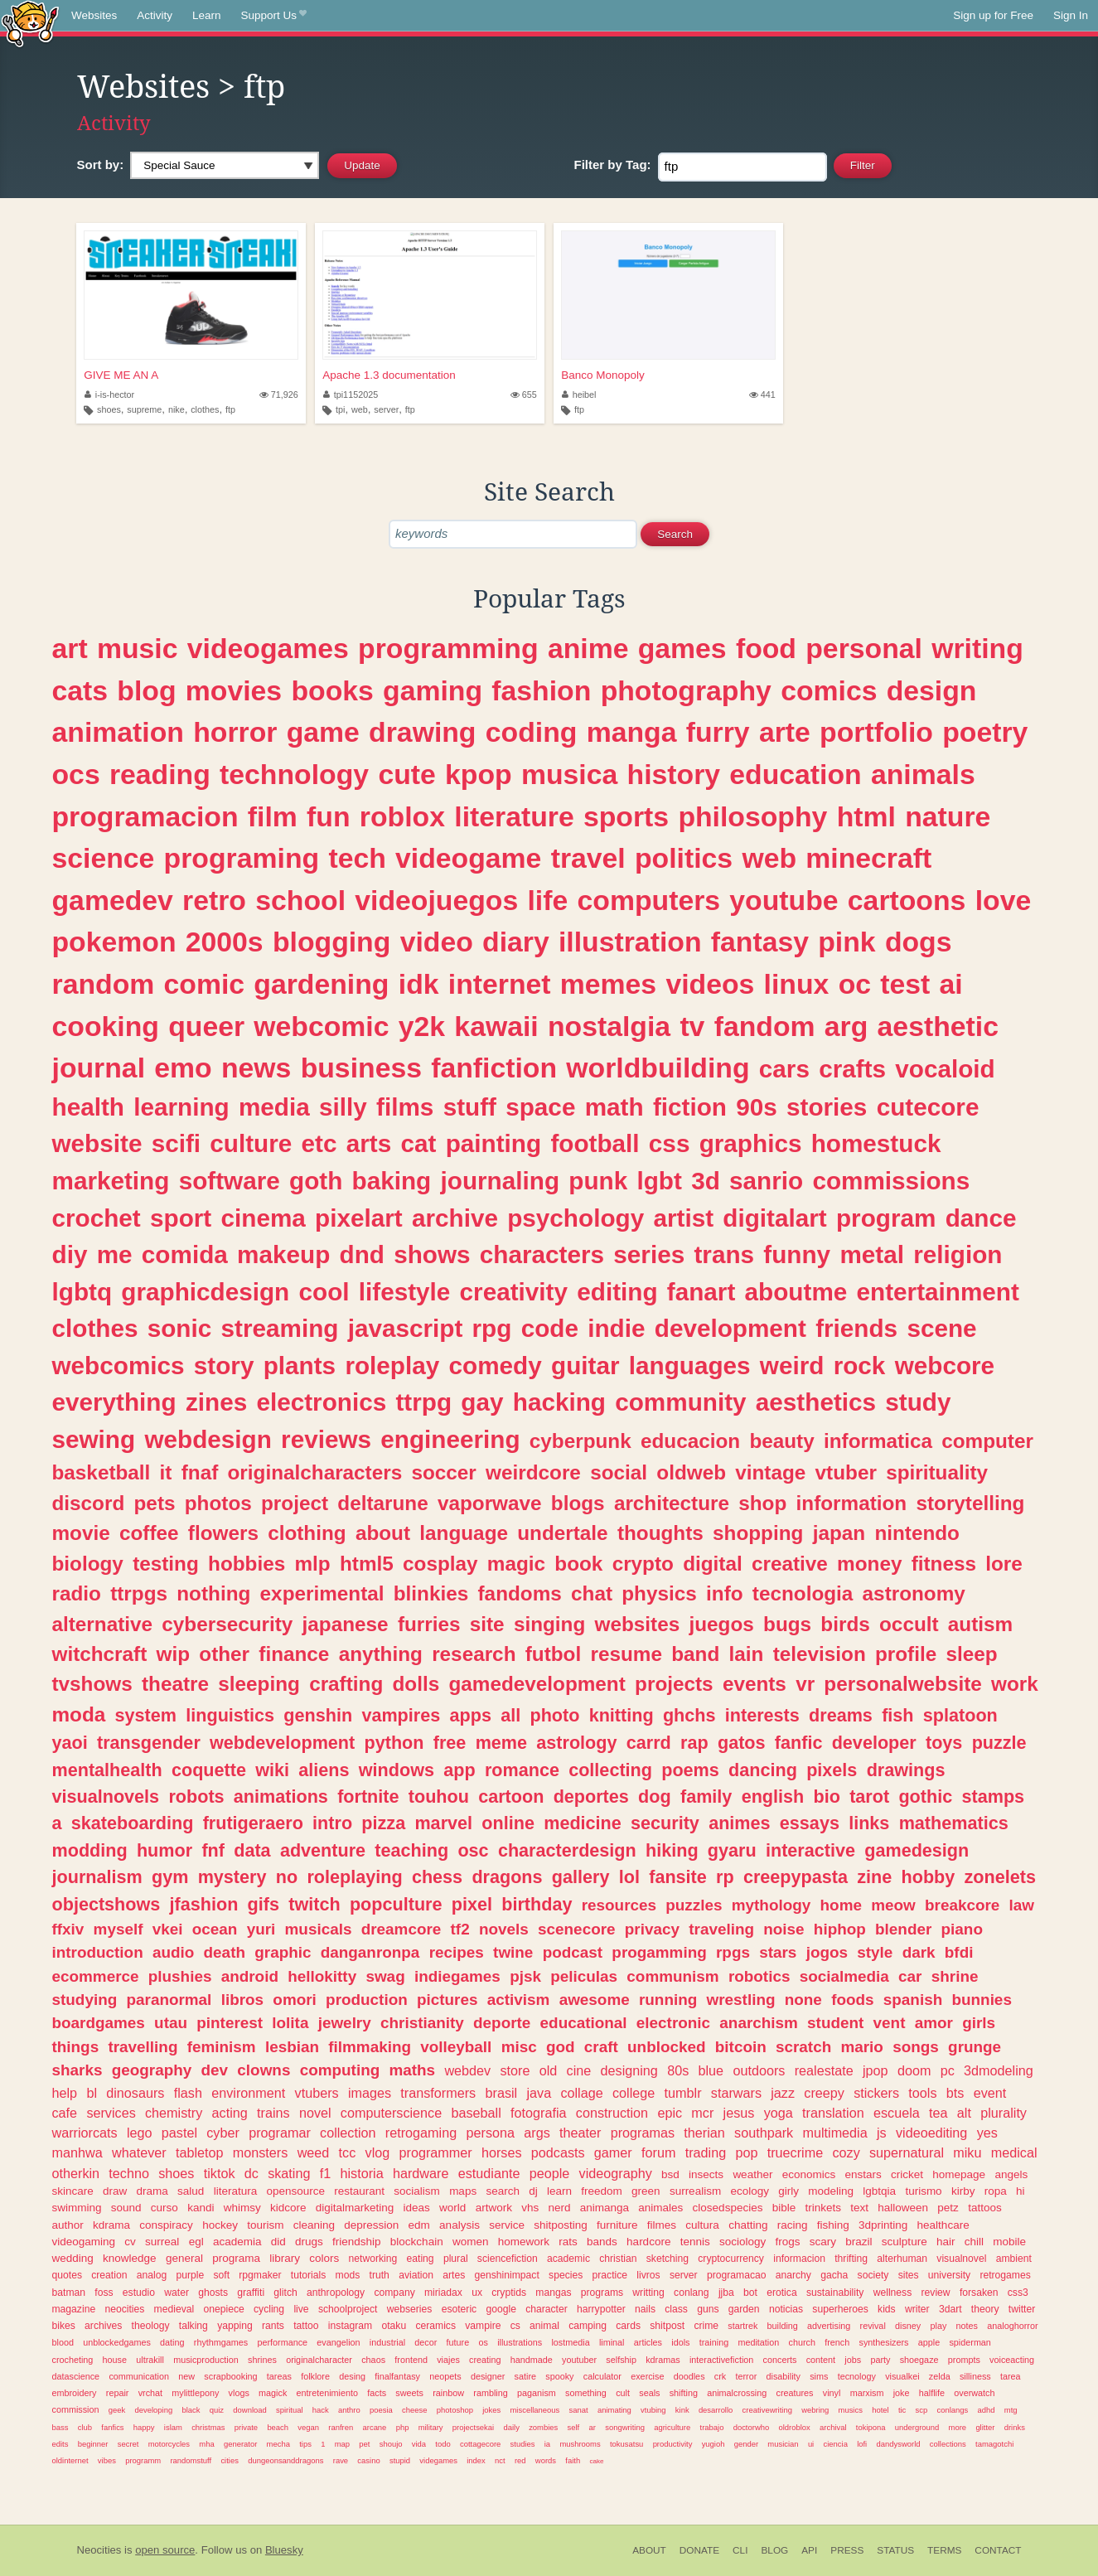 The width and height of the screenshot is (1098, 2576). I want to click on astrology, so click(576, 1742).